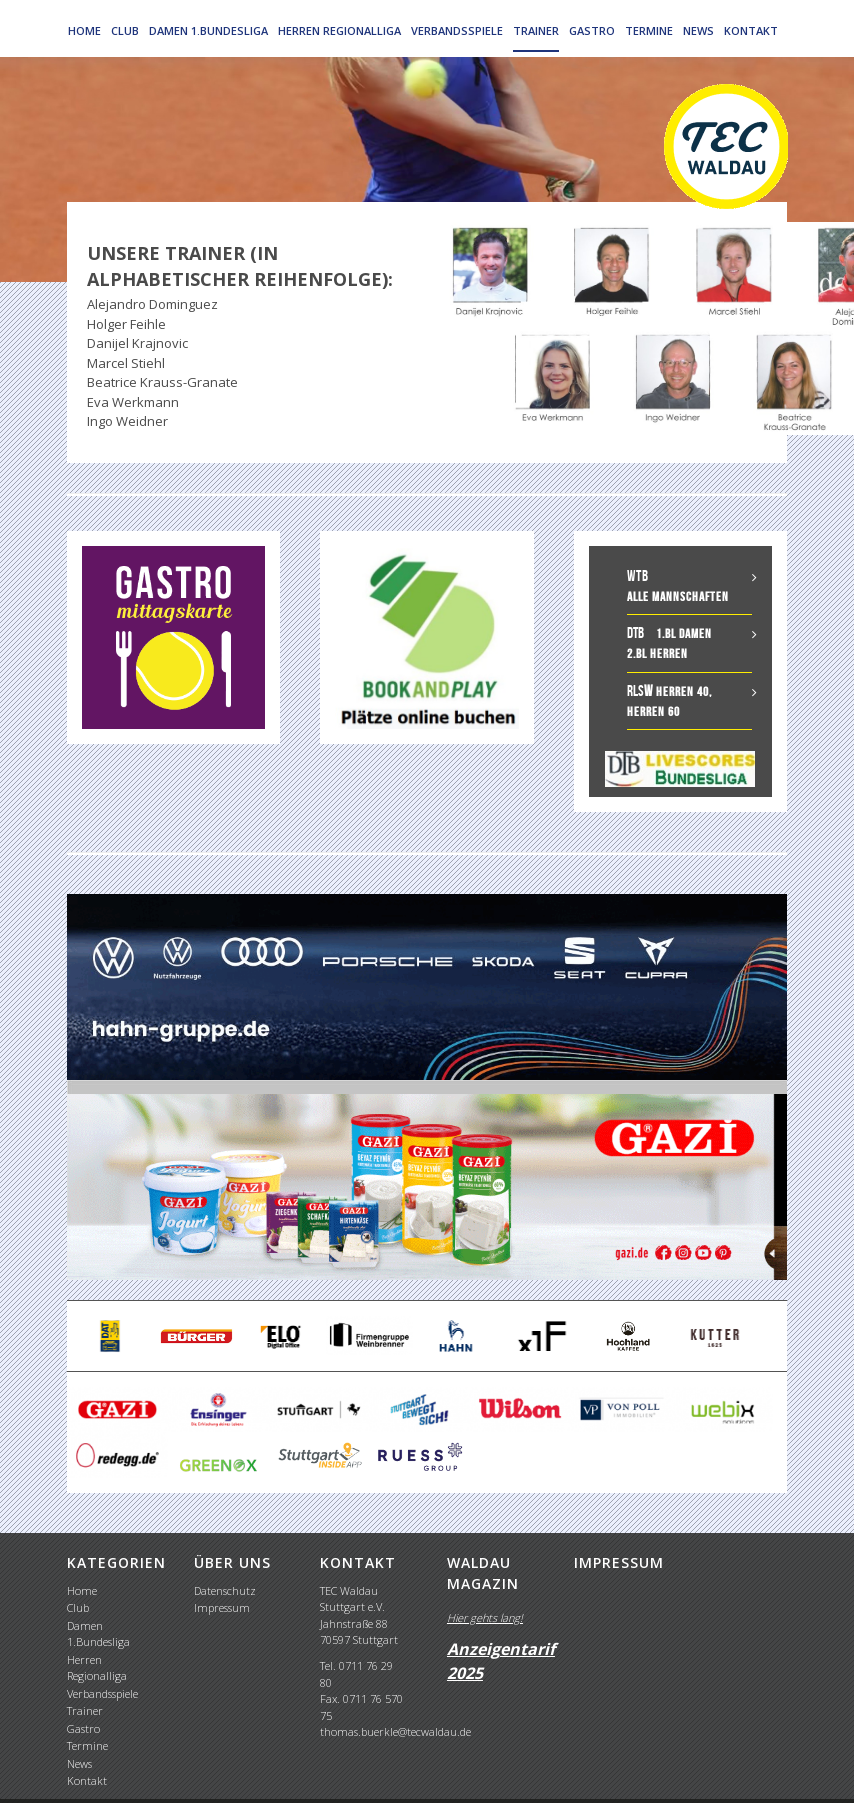  What do you see at coordinates (485, 1617) in the screenshot?
I see `Hier gehts lang!` at bounding box center [485, 1617].